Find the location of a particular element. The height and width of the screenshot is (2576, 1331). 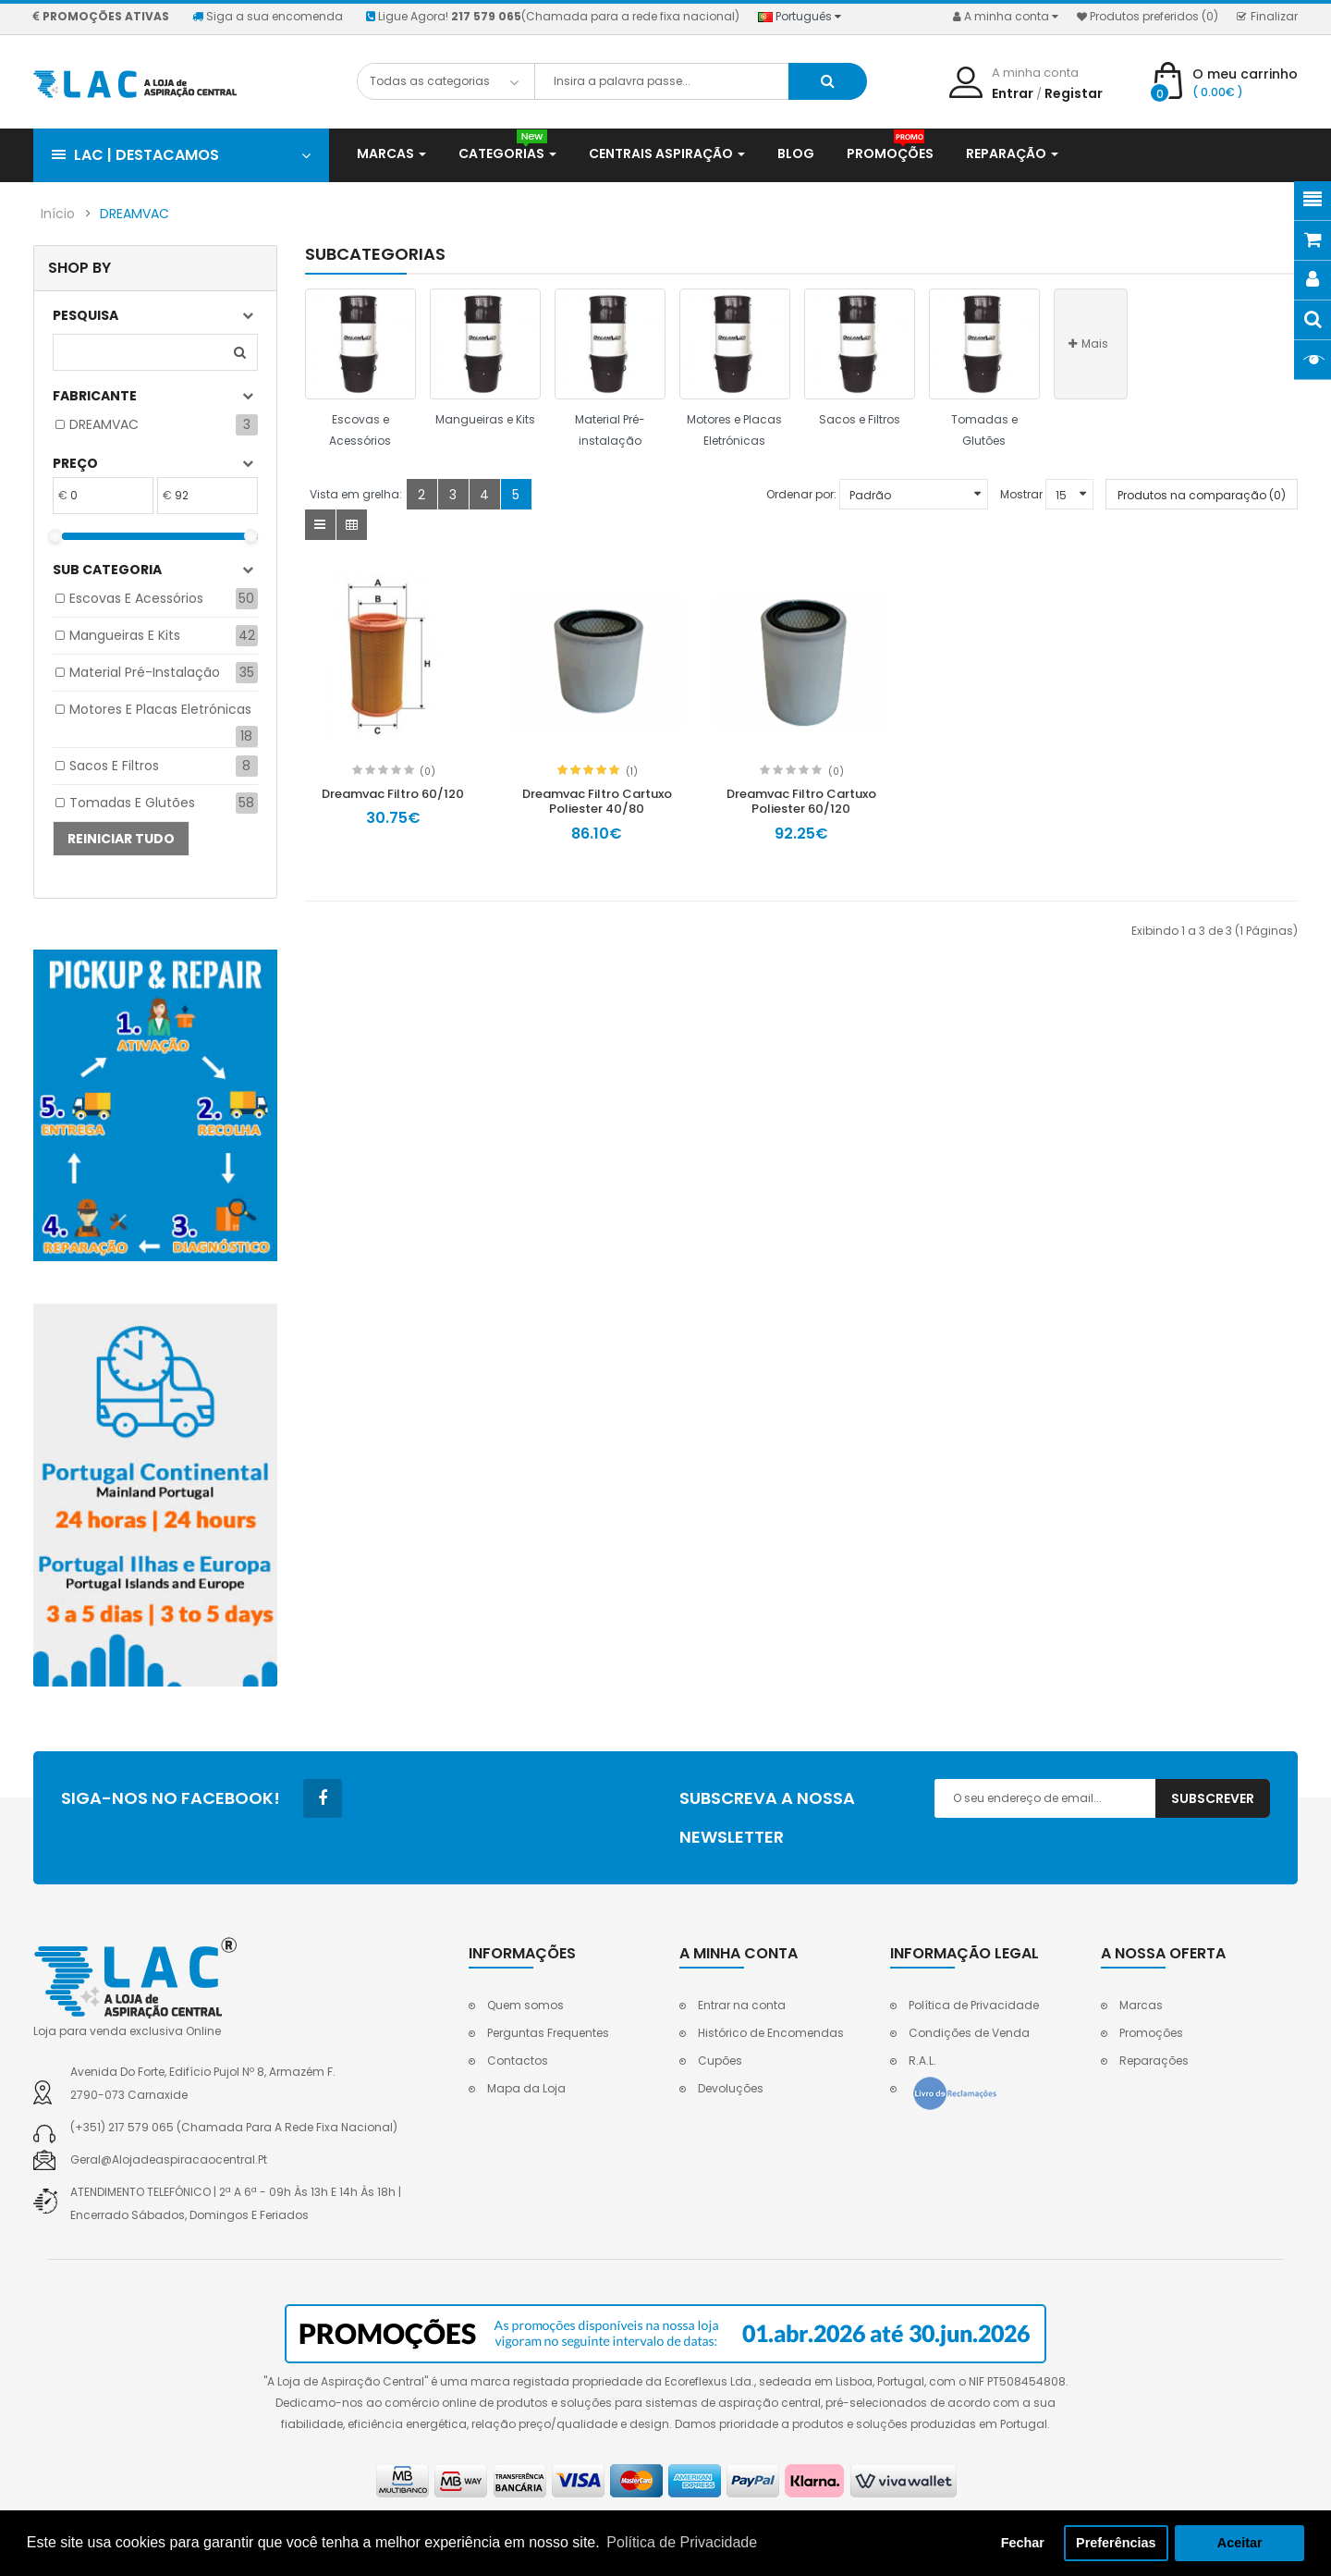

Dreamvac Filtro Cartuxo Poliester 60/120 is located at coordinates (801, 801).